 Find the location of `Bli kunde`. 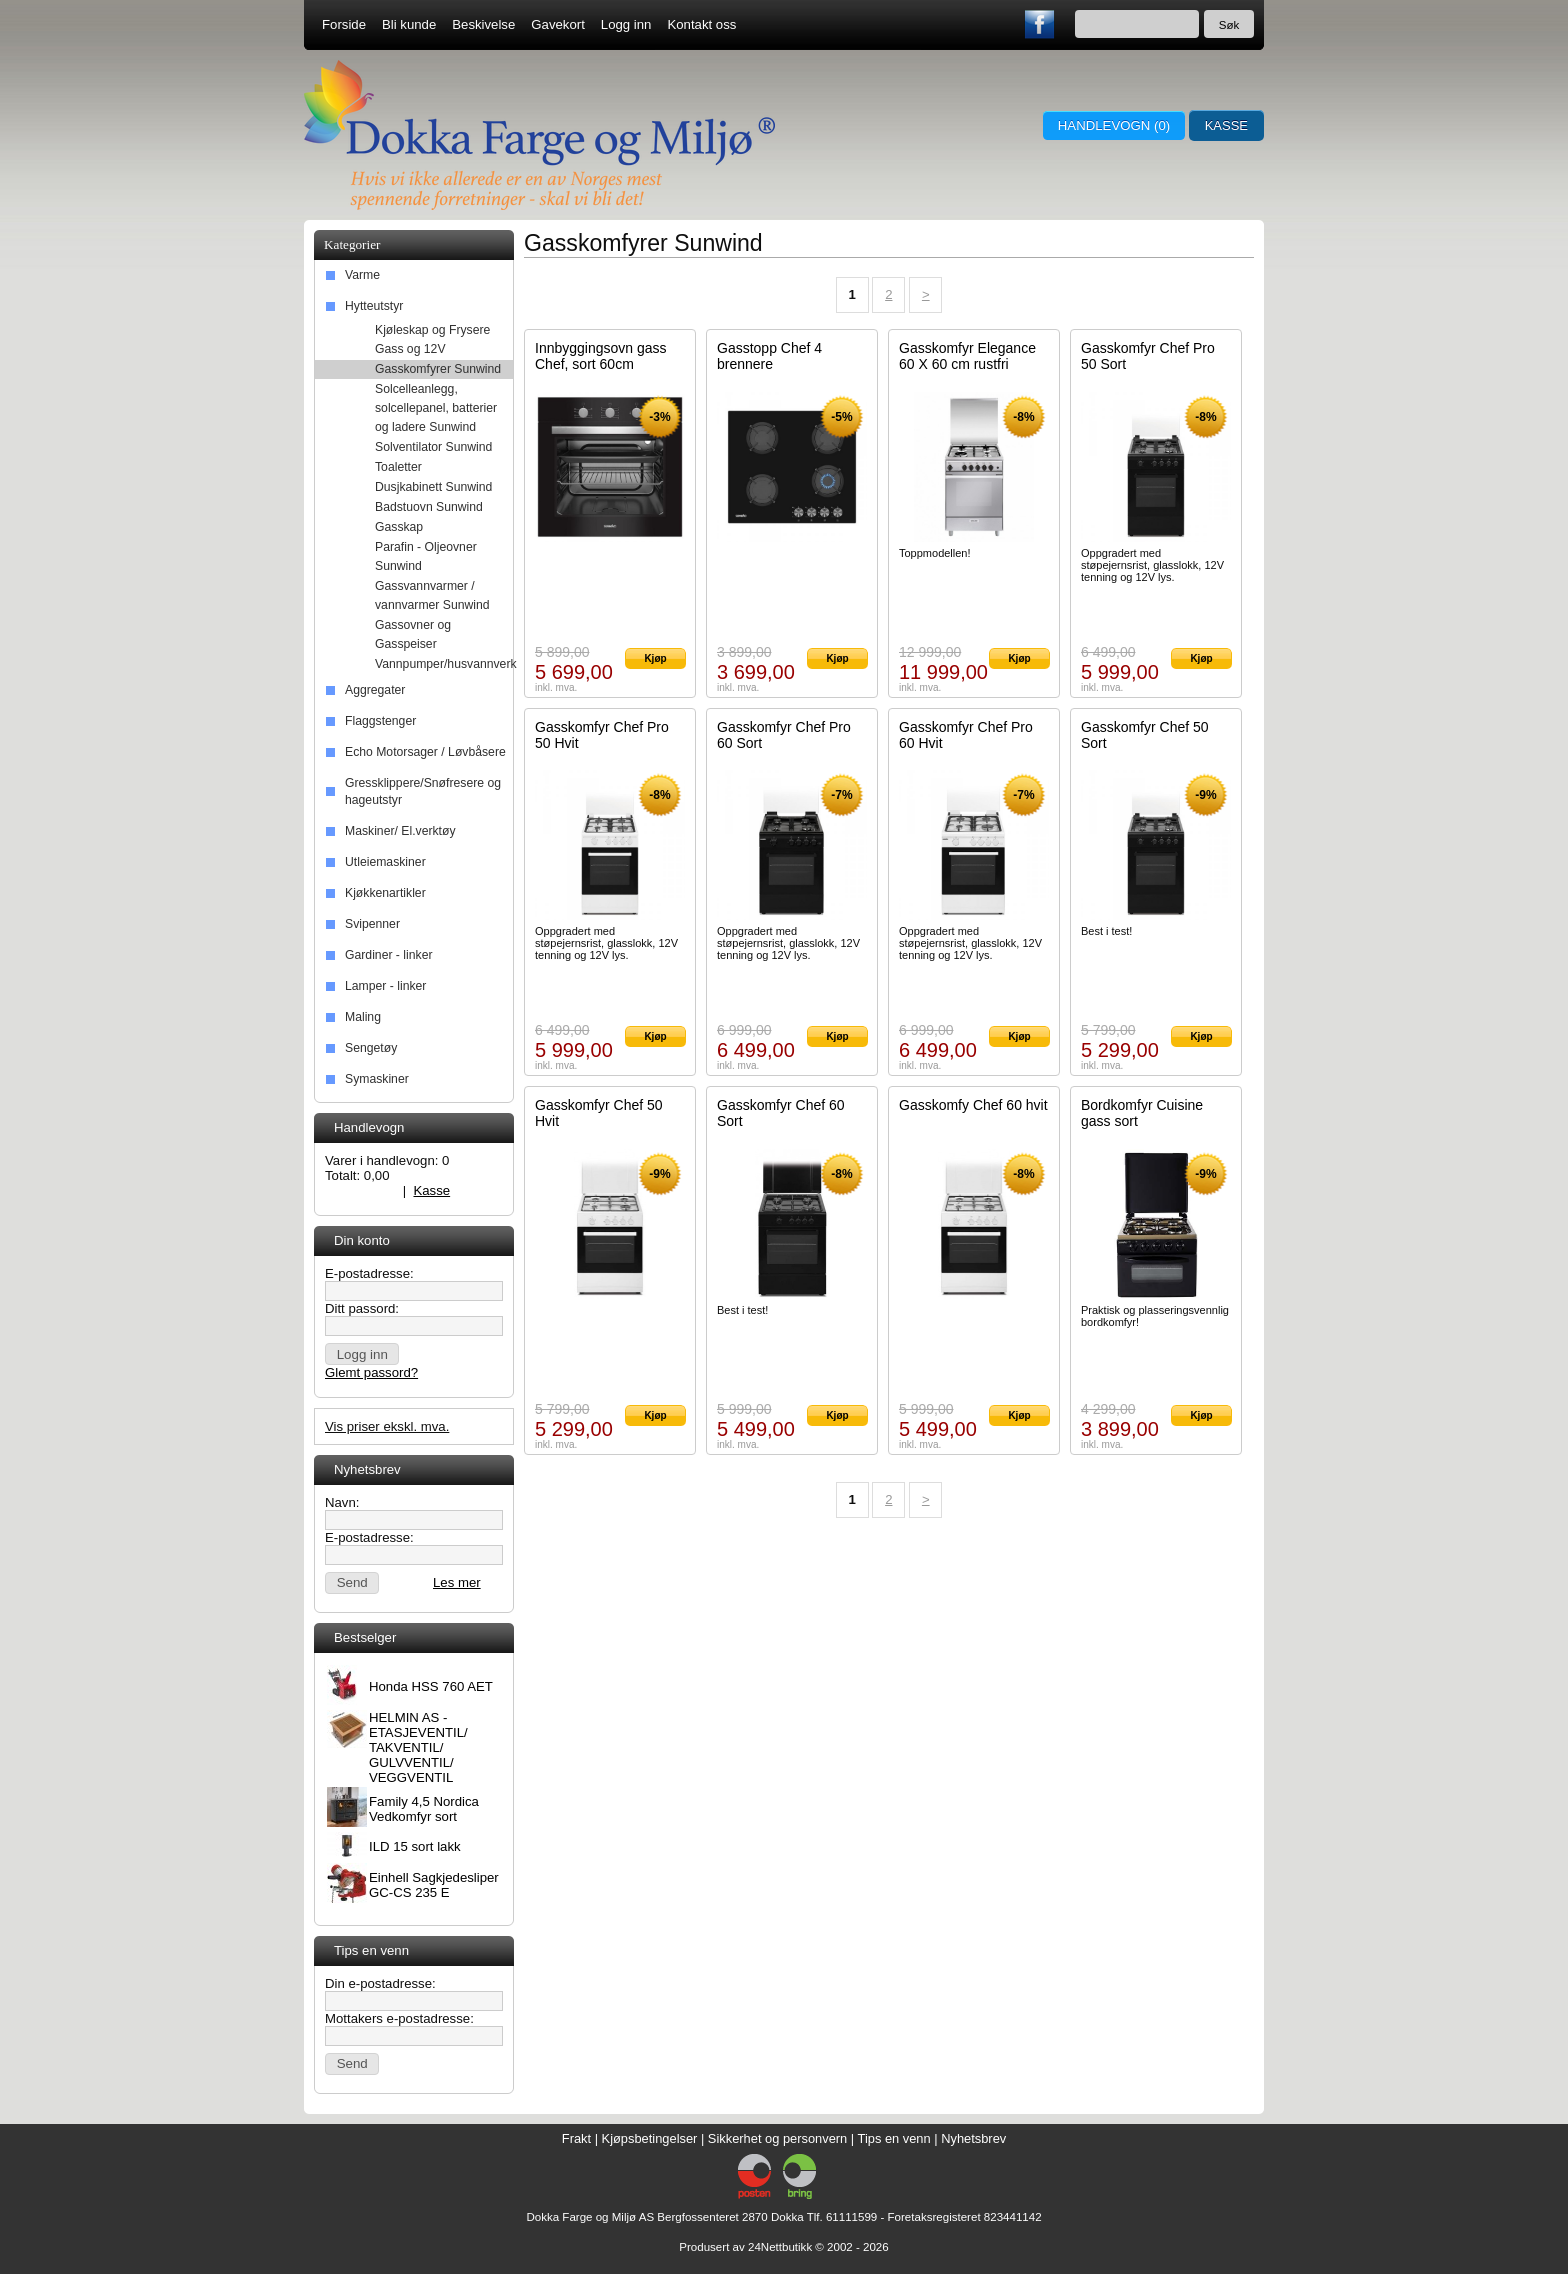

Bli kunde is located at coordinates (409, 24).